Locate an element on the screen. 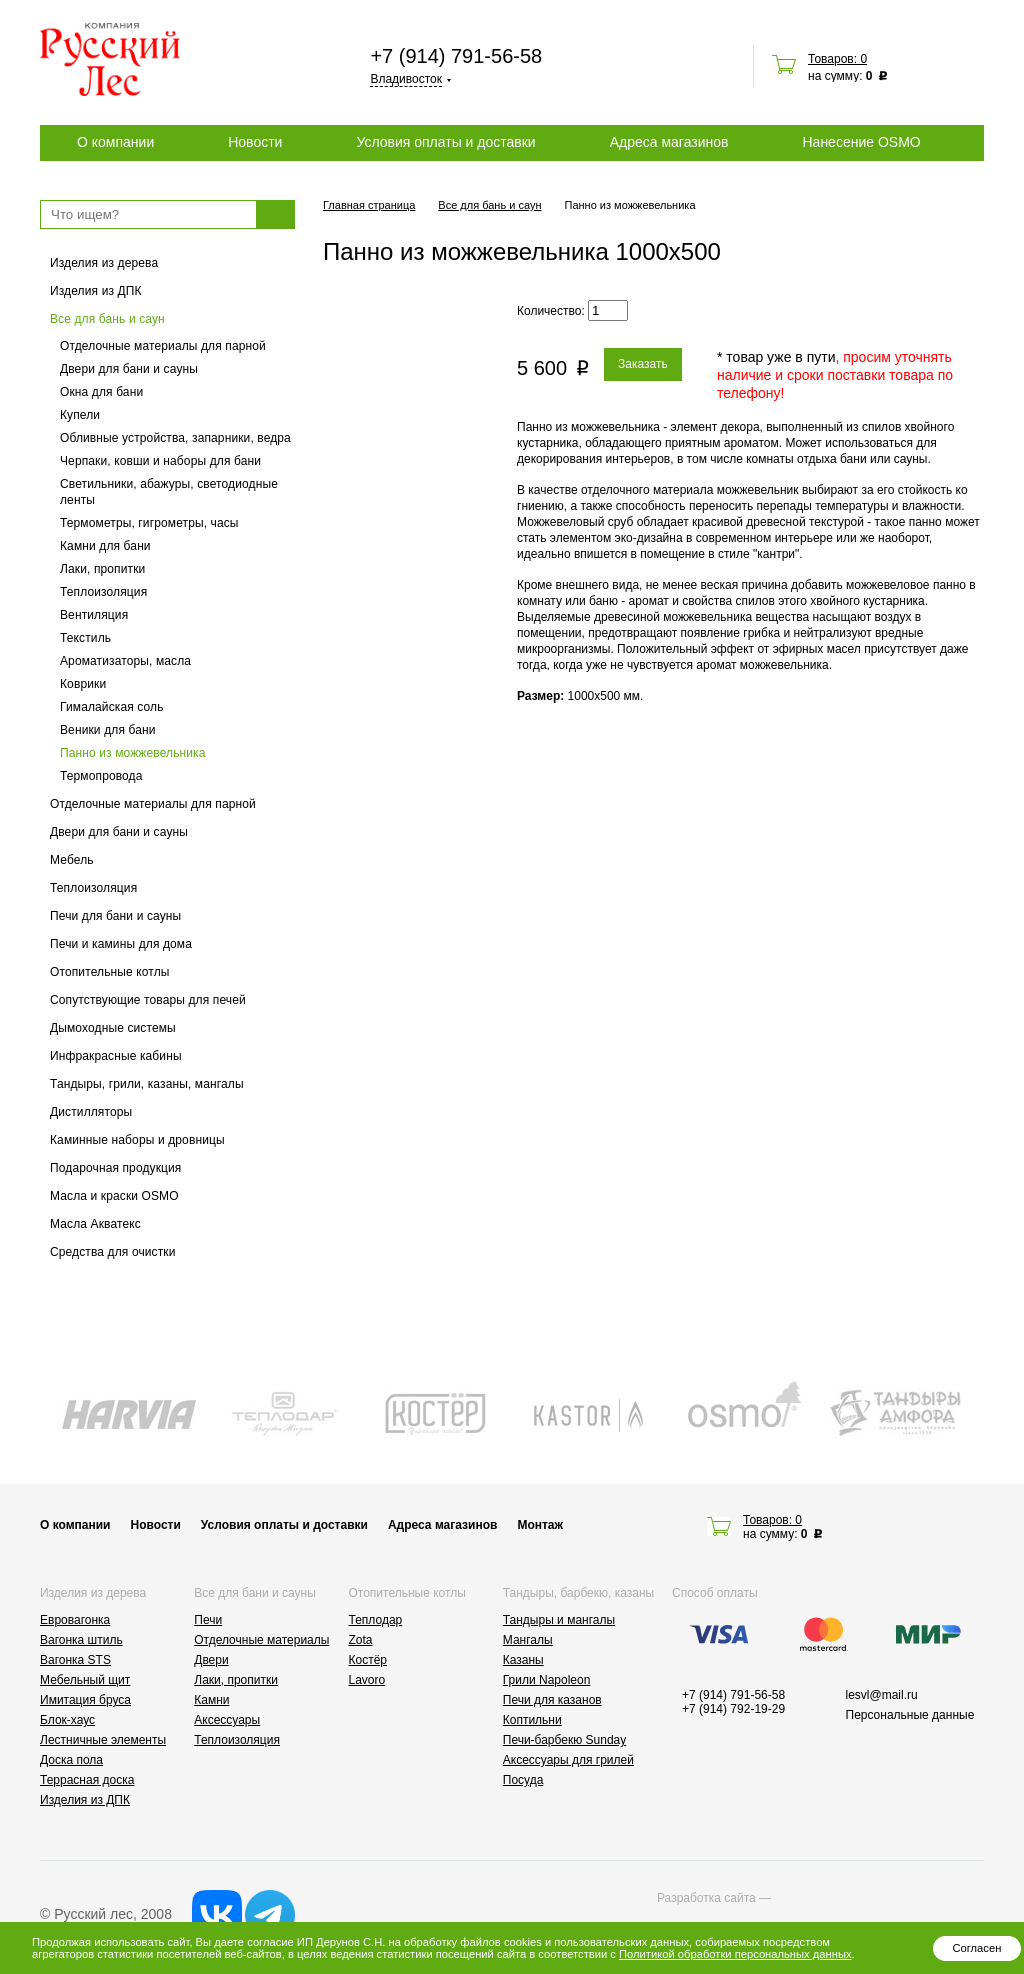 Image resolution: width=1024 pixels, height=1974 pixels. Печи-барбекю Sunday is located at coordinates (565, 1740).